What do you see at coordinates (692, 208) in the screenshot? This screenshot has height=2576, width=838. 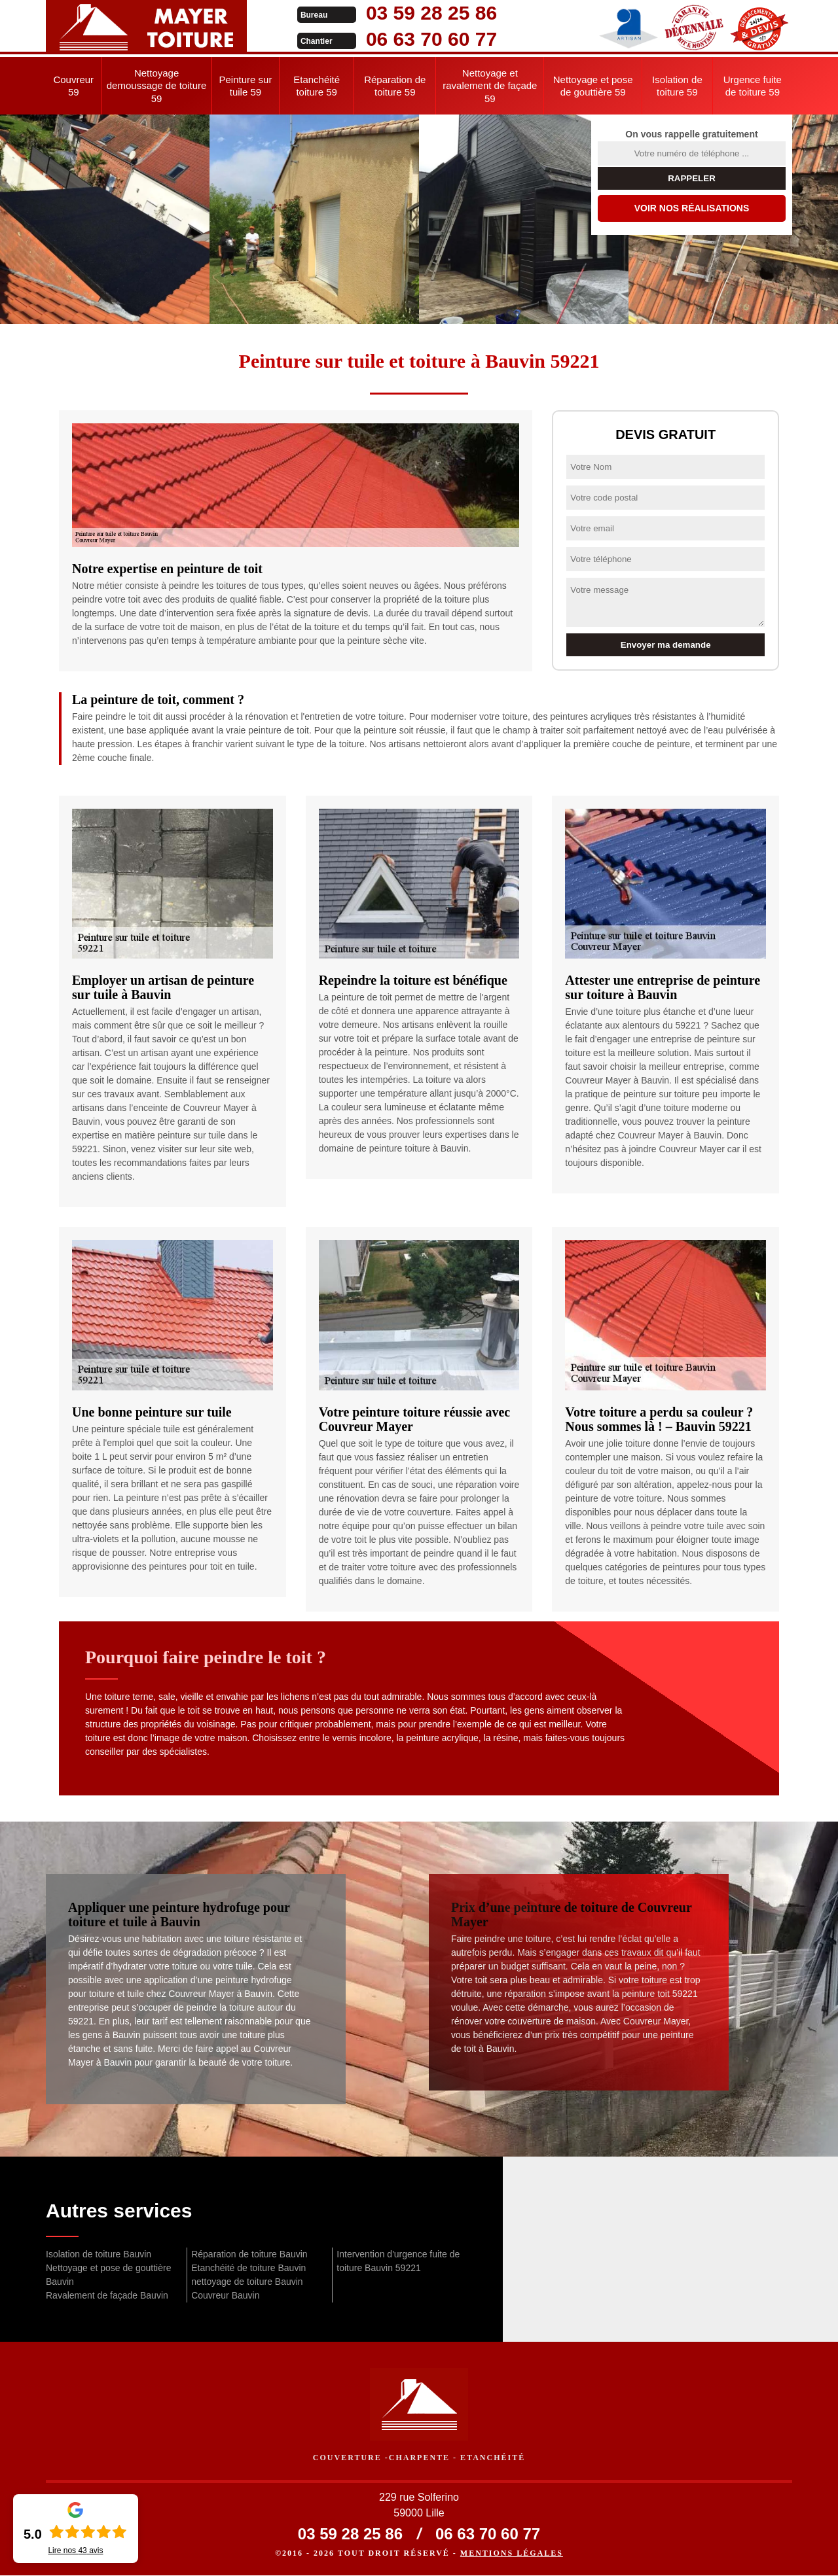 I see `Voir nos réalisations` at bounding box center [692, 208].